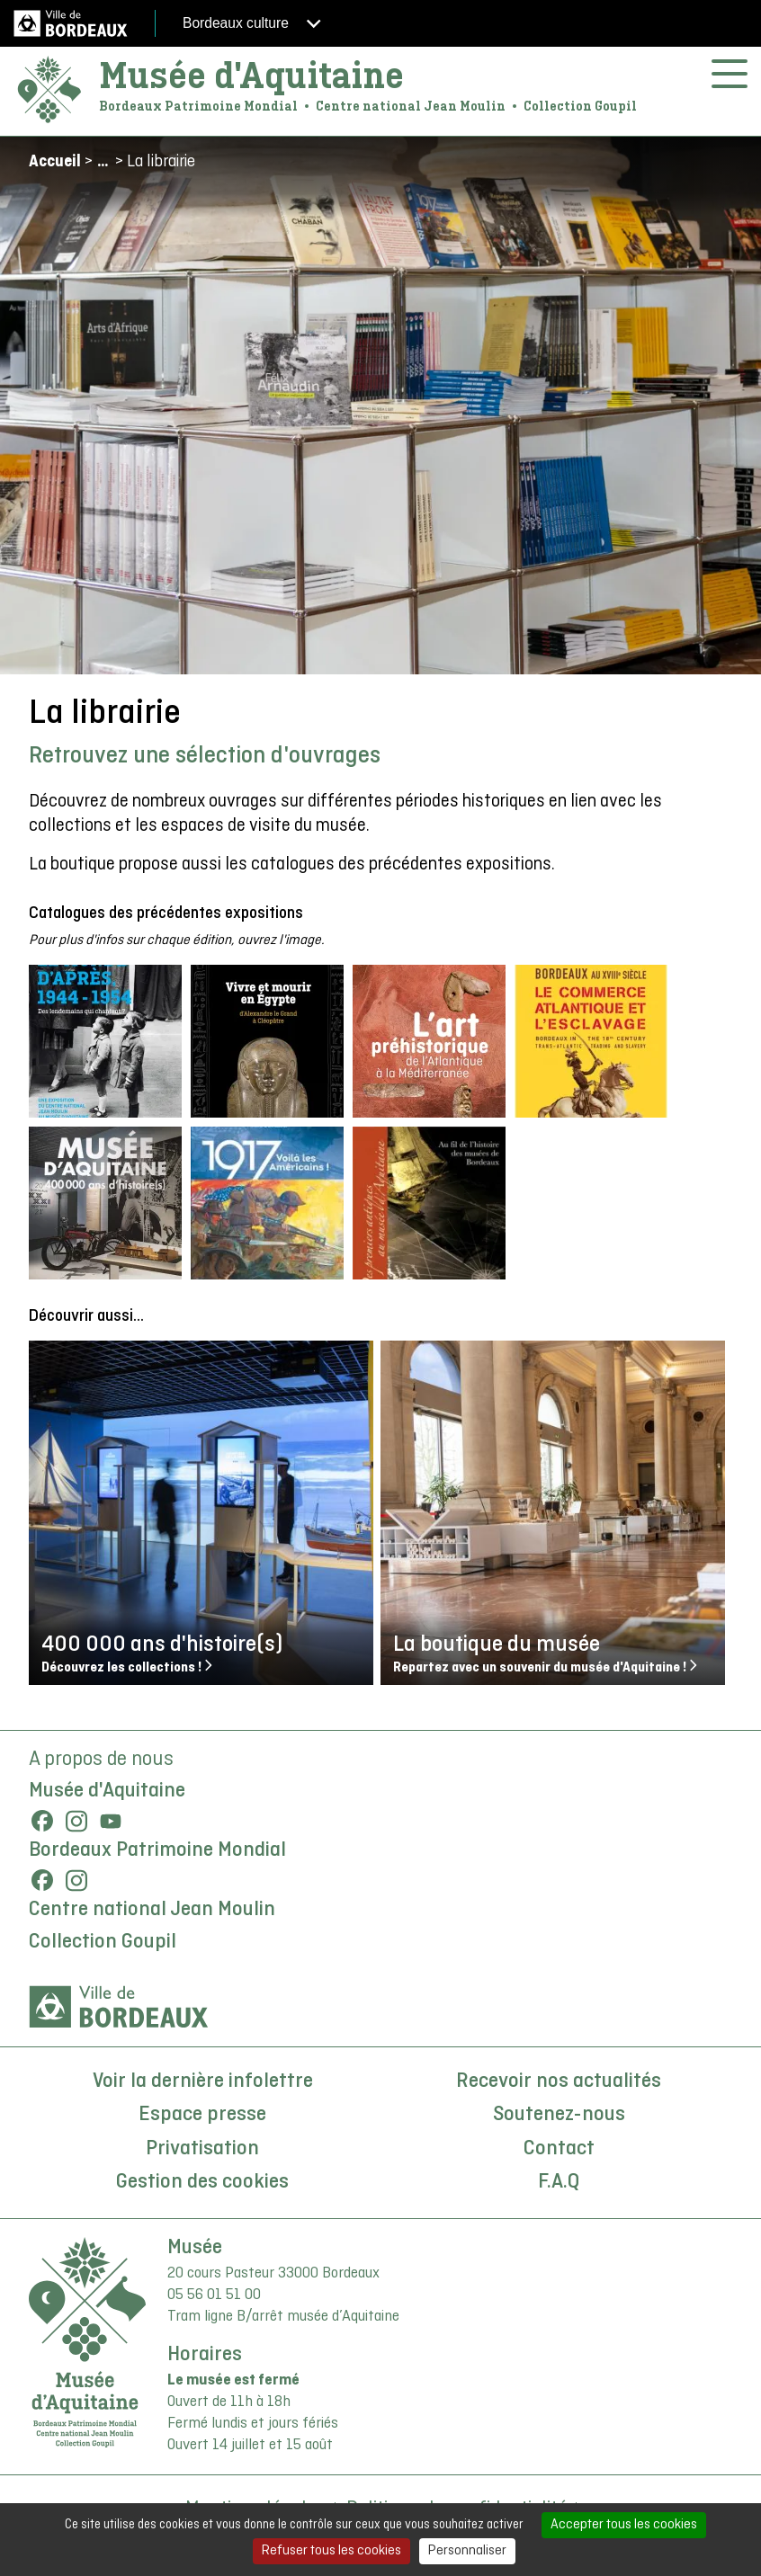 This screenshot has height=2576, width=761. I want to click on Refuser tous les cookies [Cookies : Refuser tous les cookies], so click(331, 2551).